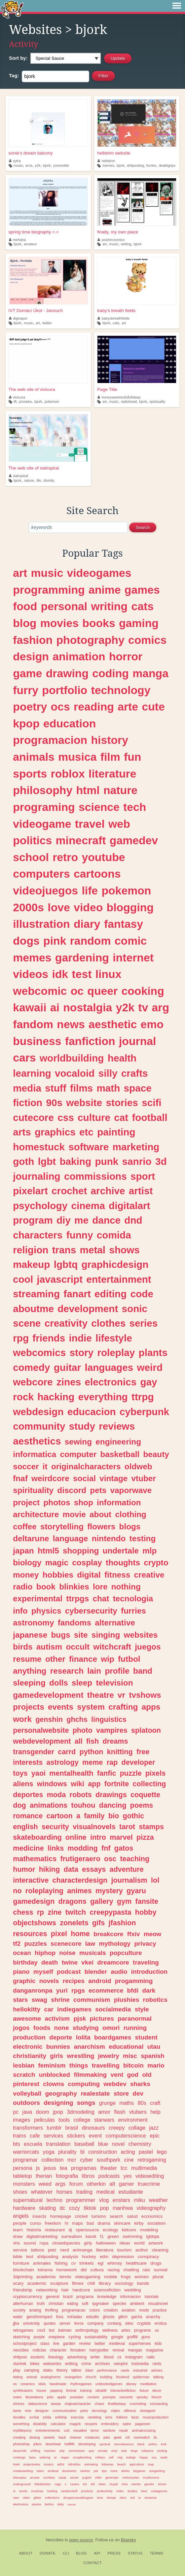 The width and height of the screenshot is (185, 2576). What do you see at coordinates (81, 2553) in the screenshot?
I see `Blog` at bounding box center [81, 2553].